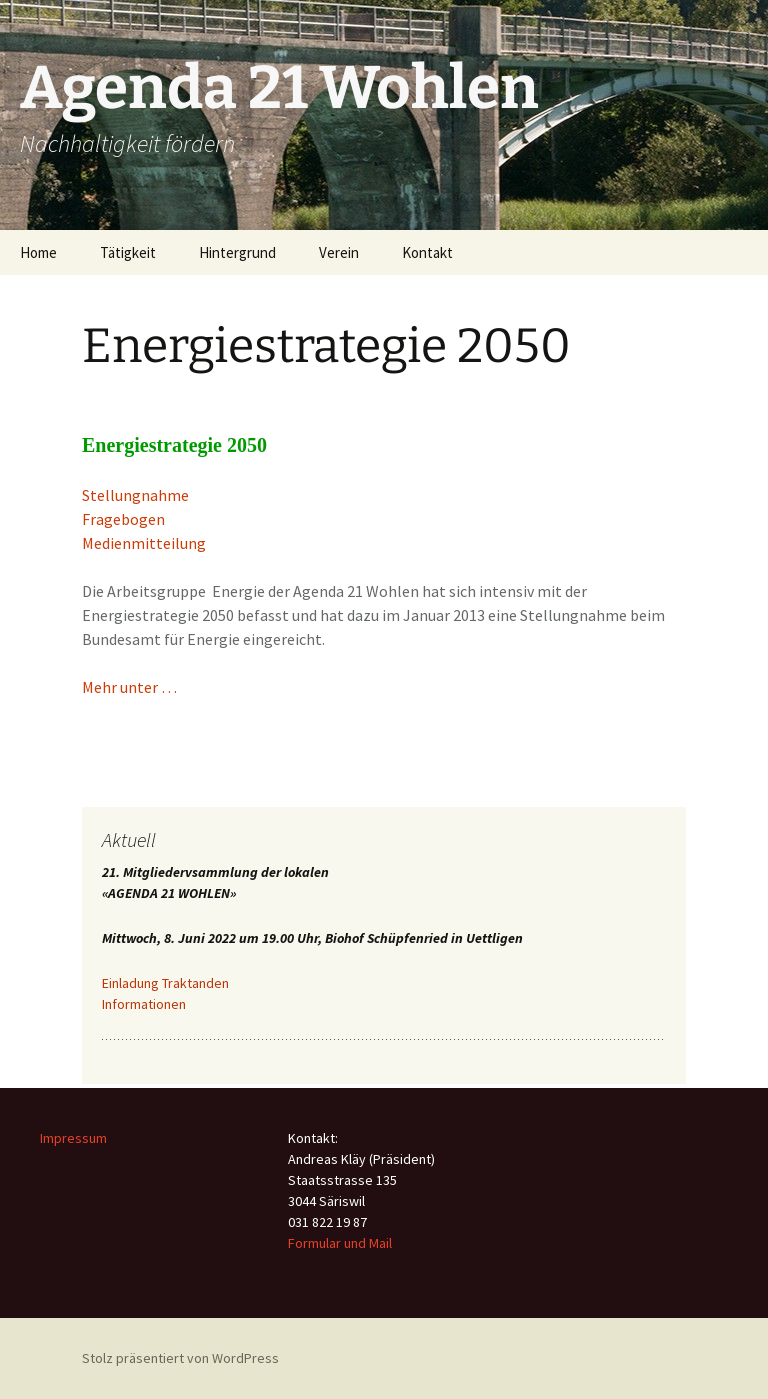 This screenshot has width=768, height=1399. Describe the element at coordinates (165, 983) in the screenshot. I see `Einladung Traktanden` at that location.